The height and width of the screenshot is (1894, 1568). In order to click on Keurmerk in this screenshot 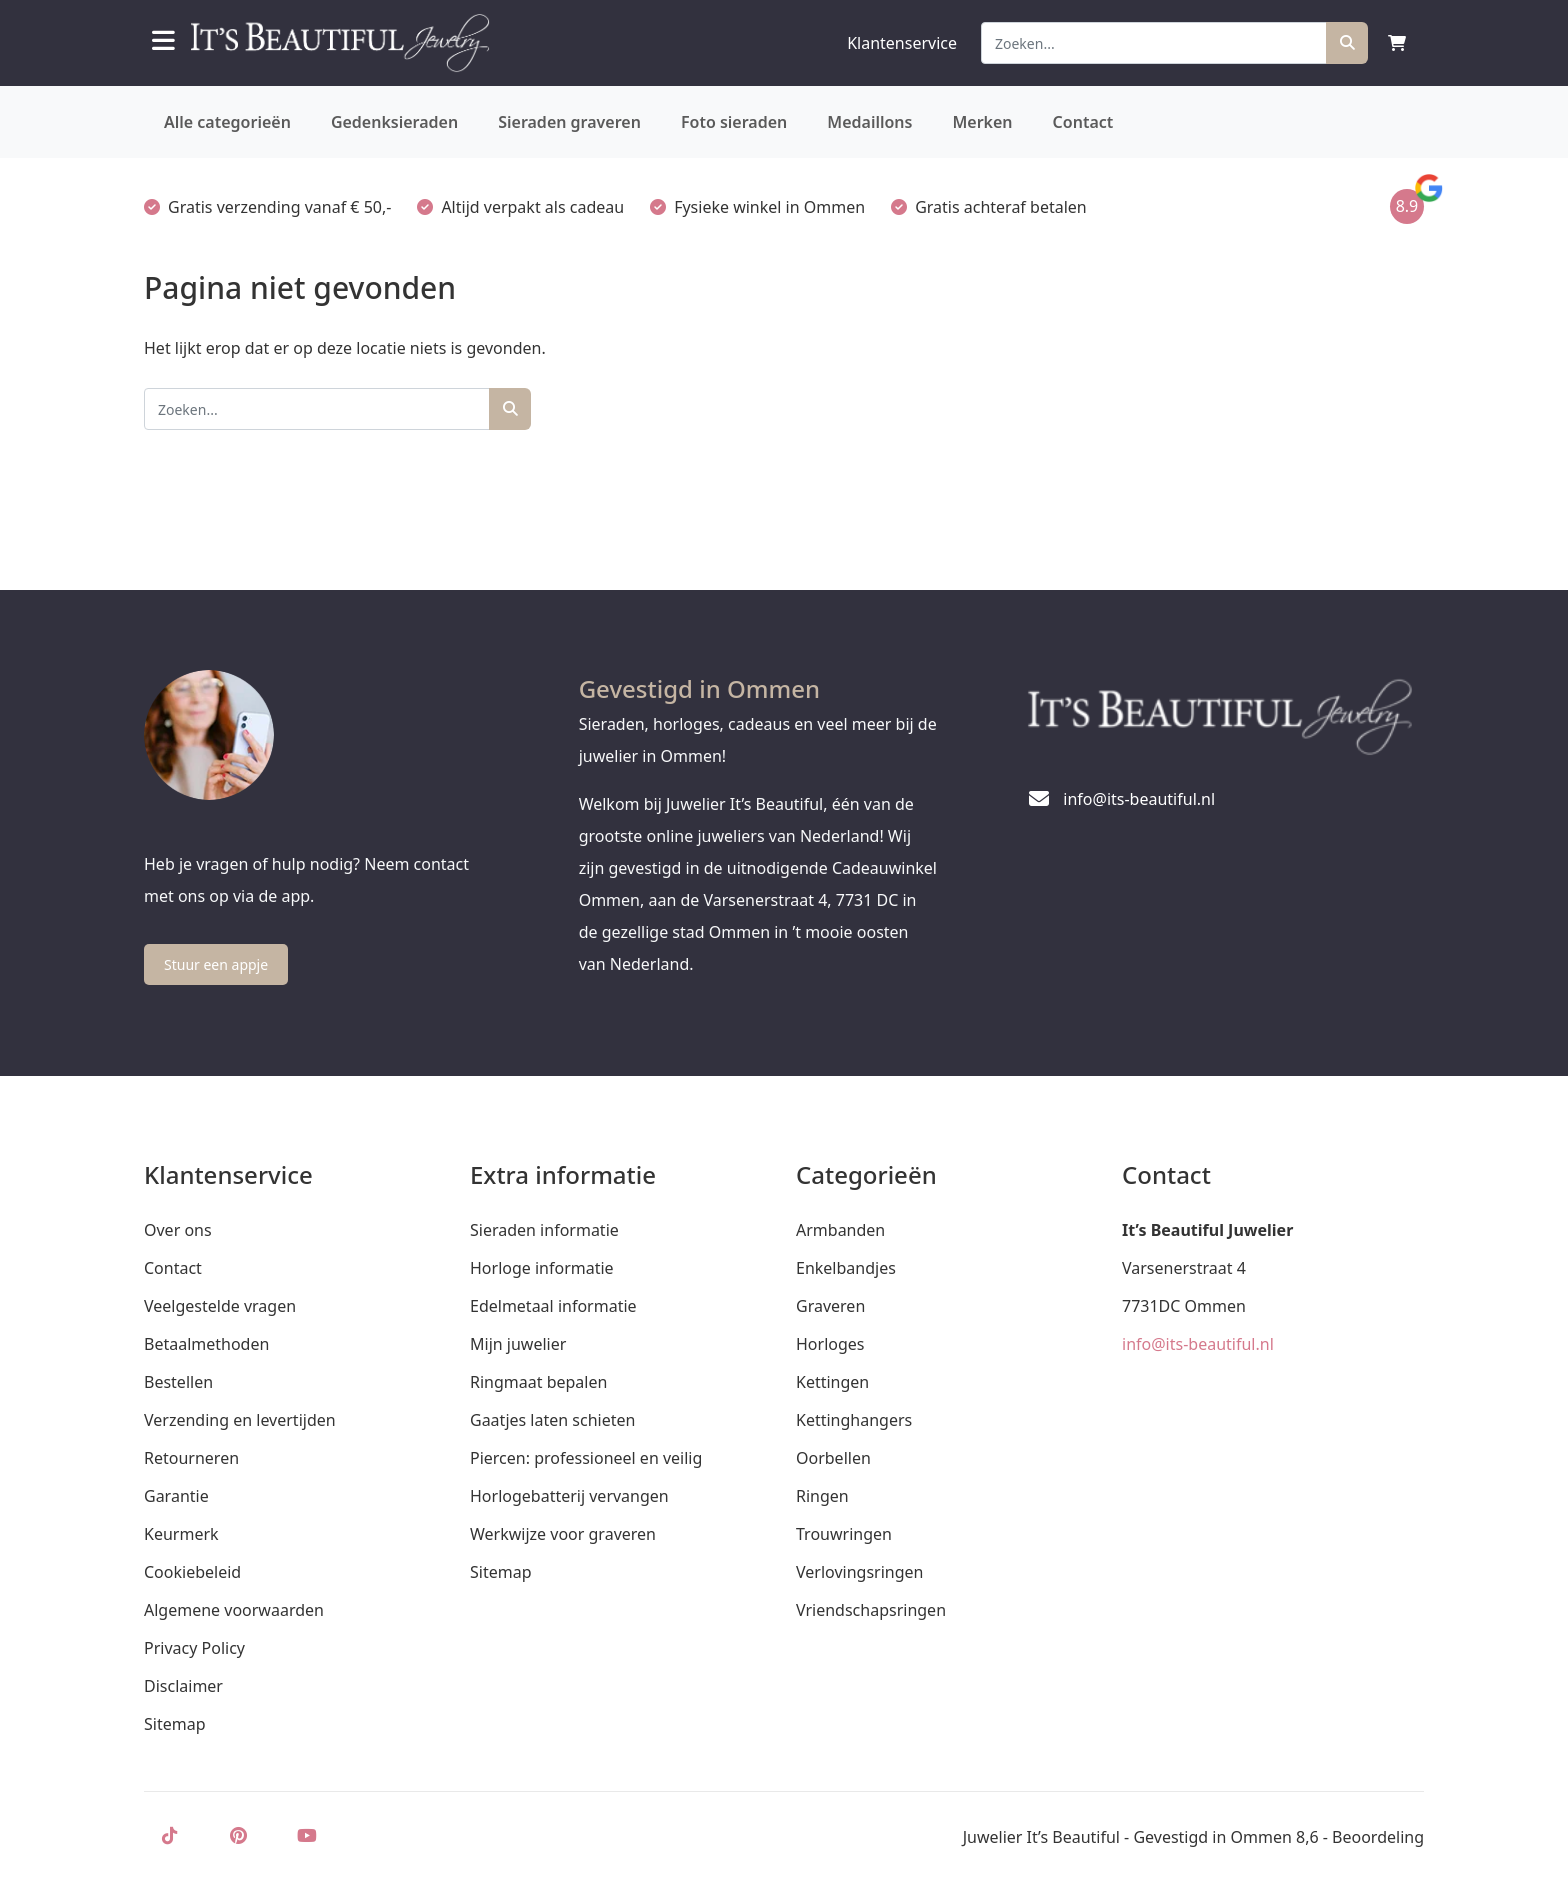, I will do `click(181, 1534)`.